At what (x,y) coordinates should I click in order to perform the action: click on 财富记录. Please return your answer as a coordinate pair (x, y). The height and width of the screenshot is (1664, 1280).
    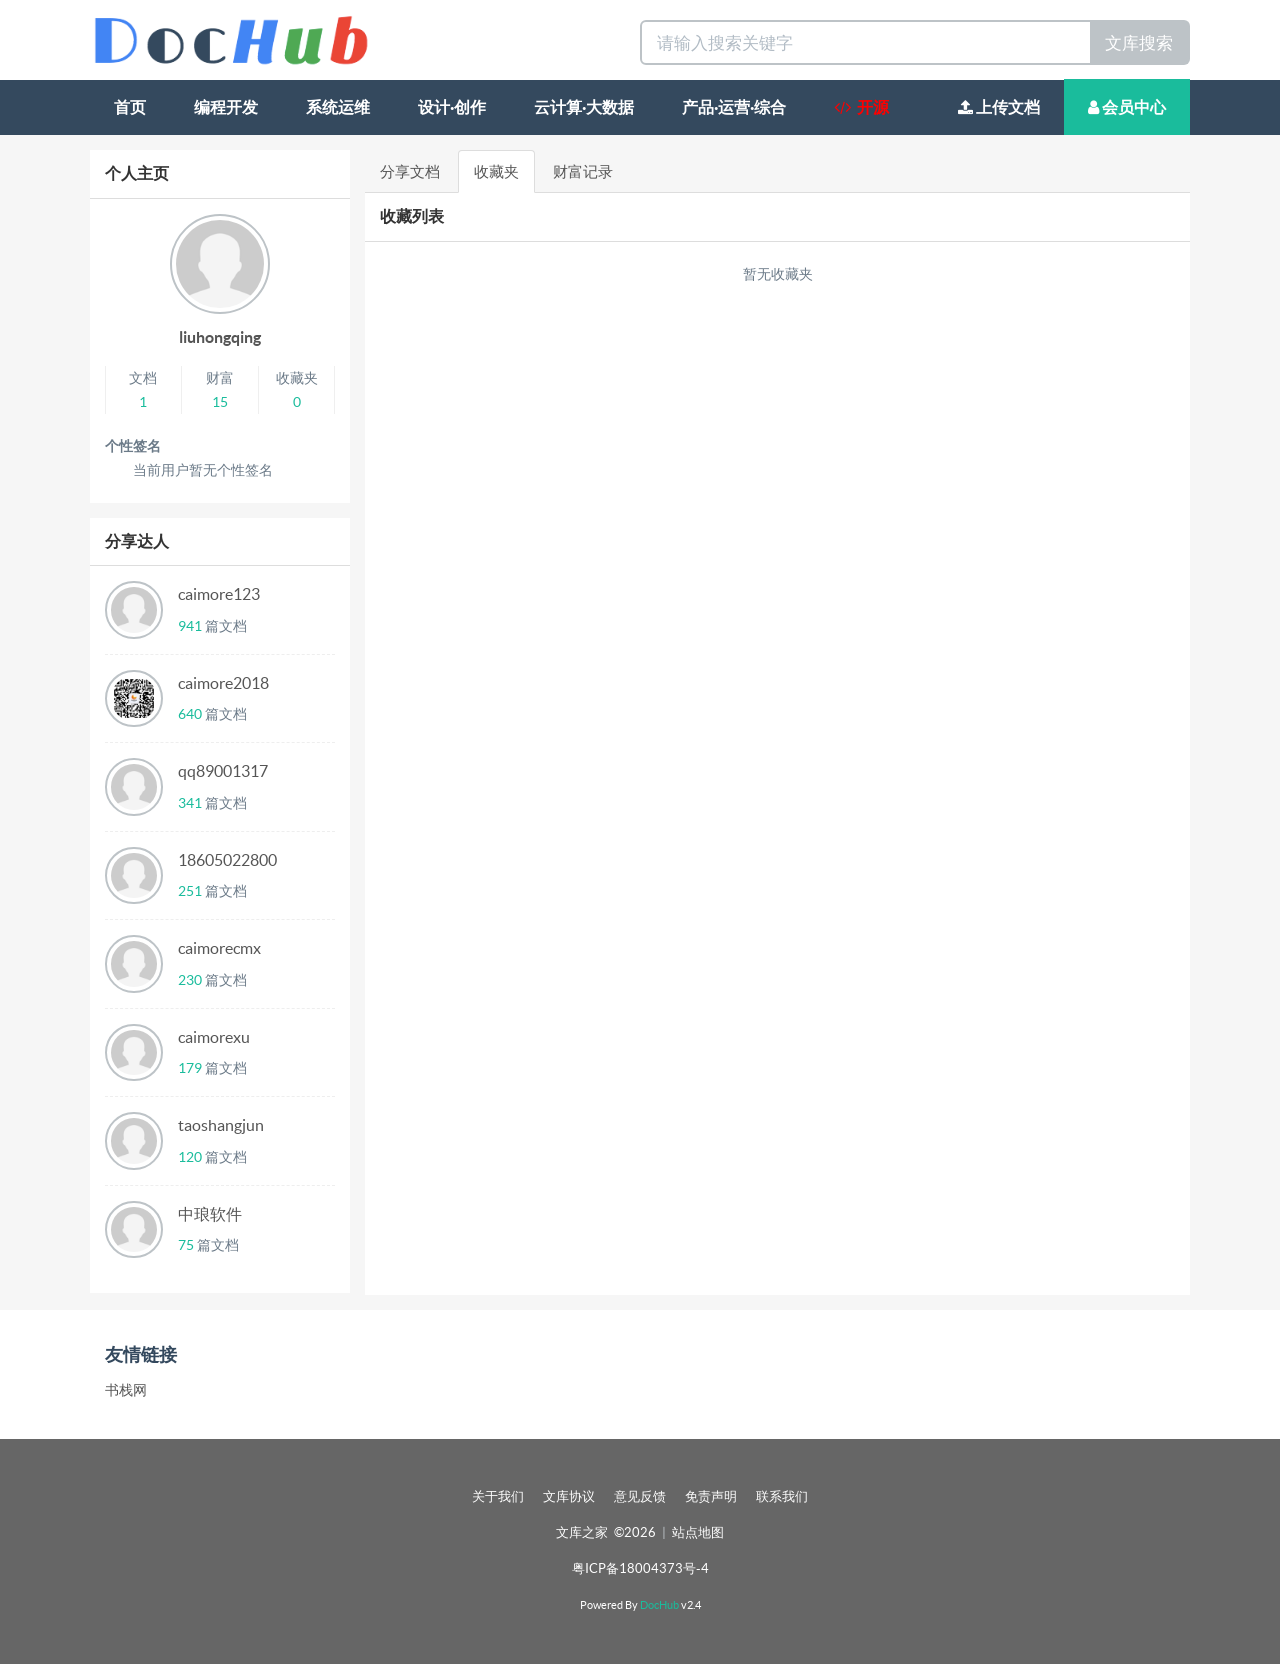
    Looking at the image, I should click on (583, 171).